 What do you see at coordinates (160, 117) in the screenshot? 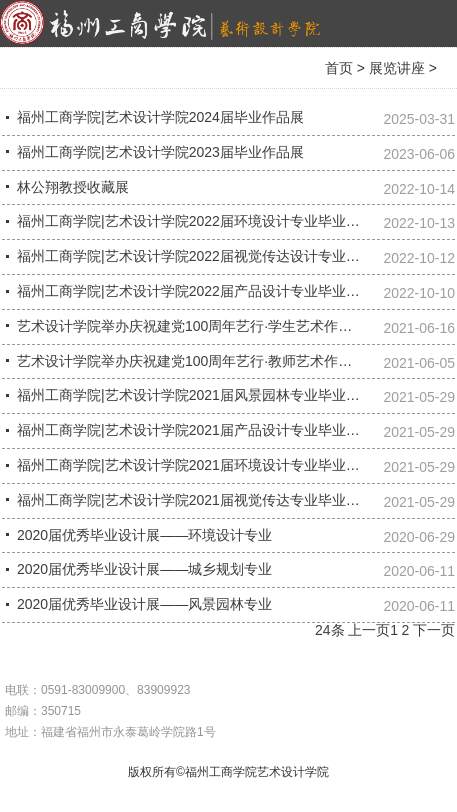
I see `福州工商学院|艺术设计学院2024届毕业作品展` at bounding box center [160, 117].